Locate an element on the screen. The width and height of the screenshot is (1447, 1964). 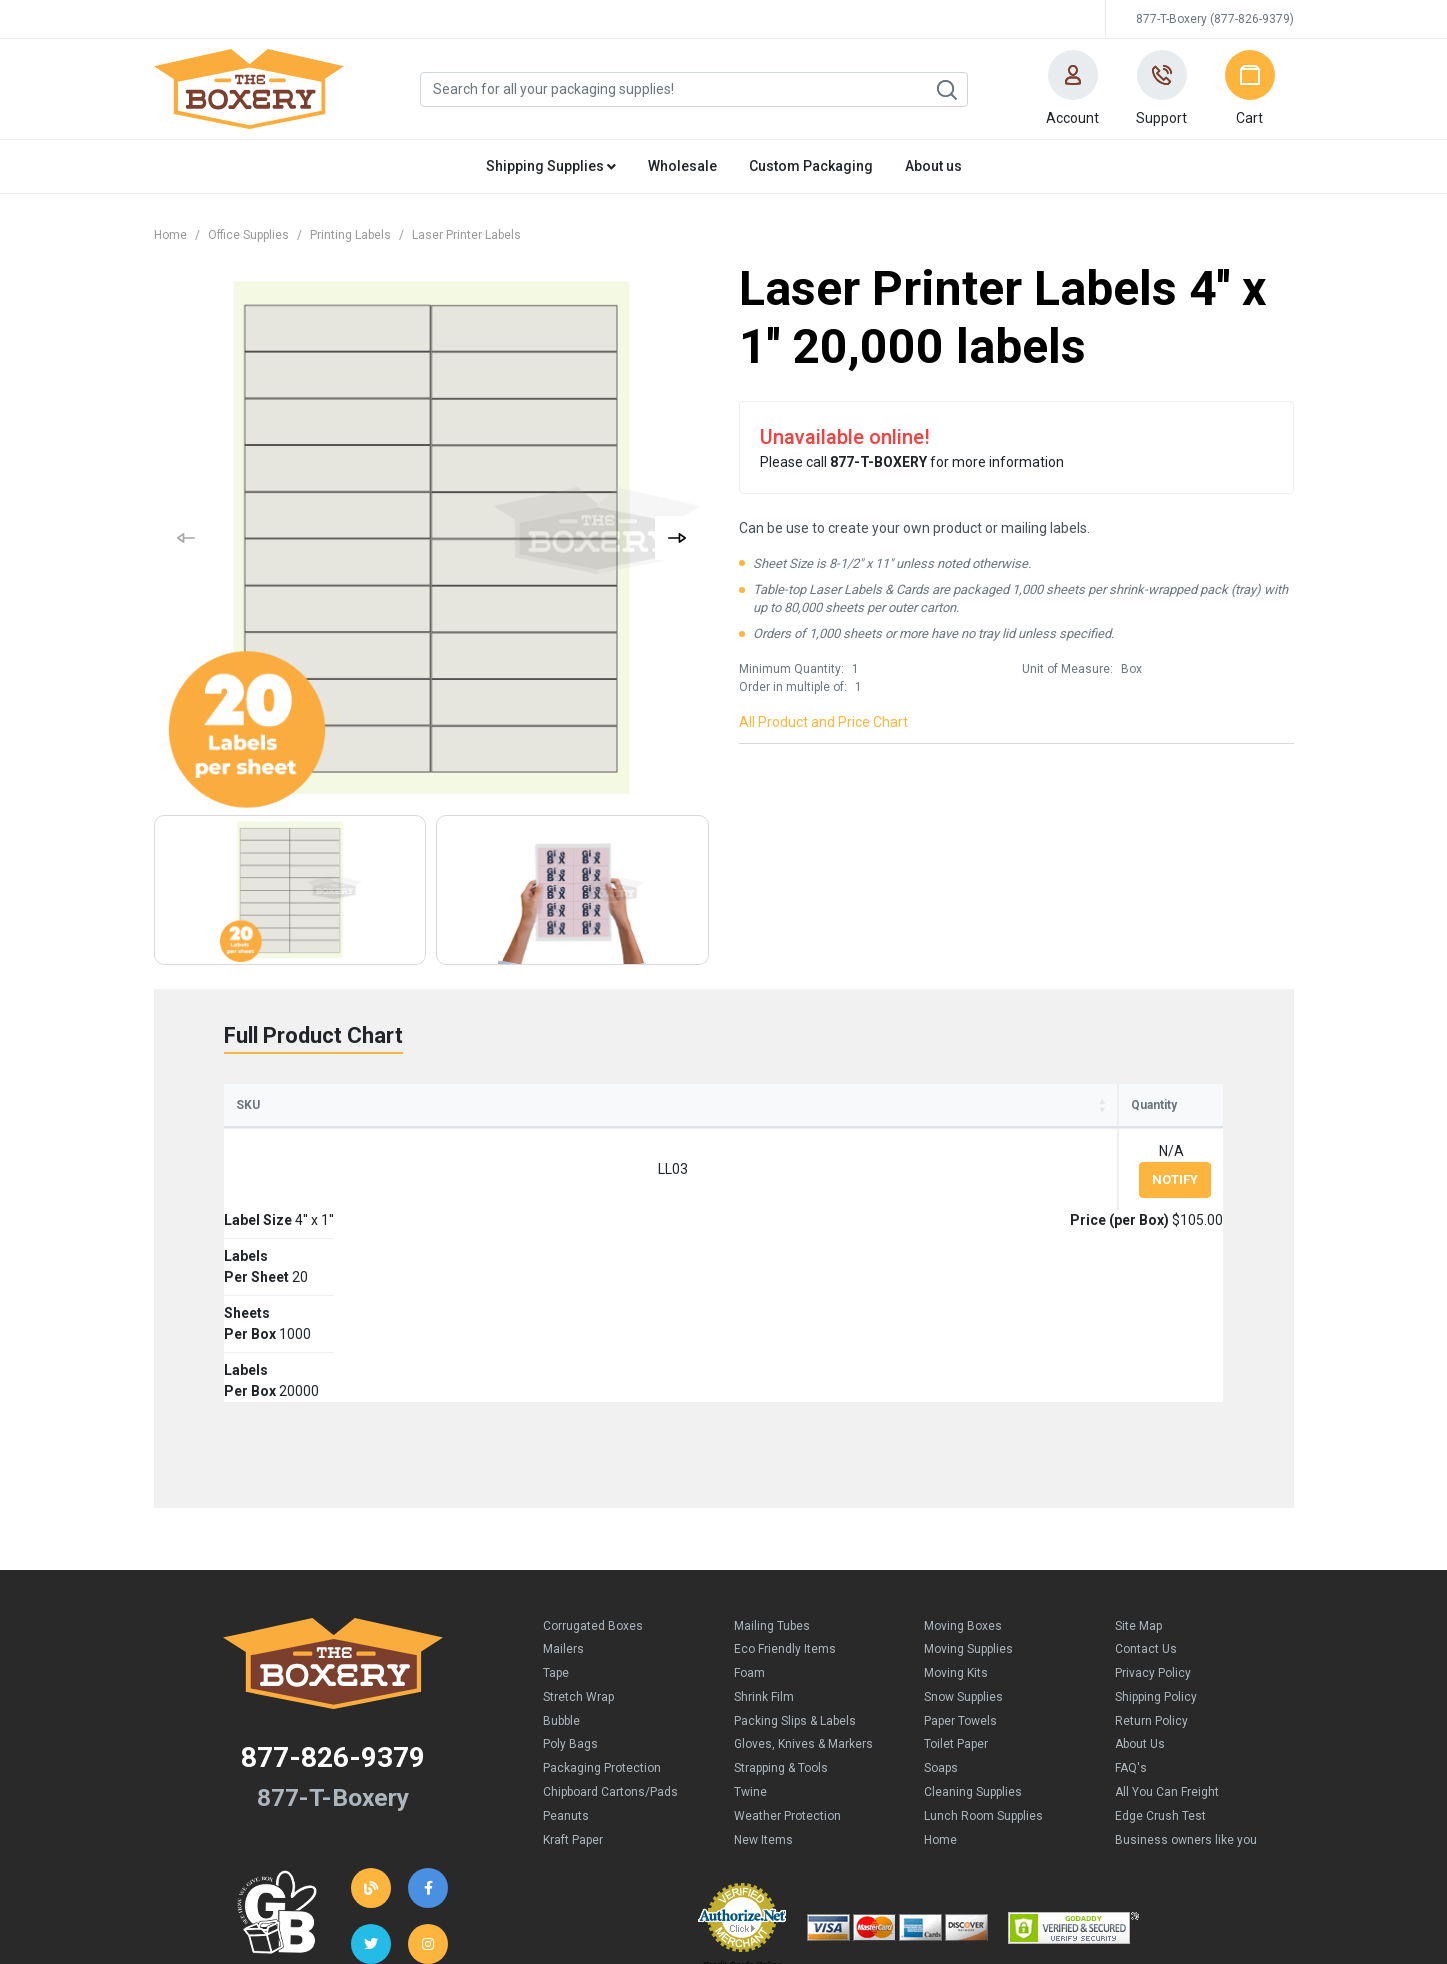
Strapping & Tools is located at coordinates (781, 1594).